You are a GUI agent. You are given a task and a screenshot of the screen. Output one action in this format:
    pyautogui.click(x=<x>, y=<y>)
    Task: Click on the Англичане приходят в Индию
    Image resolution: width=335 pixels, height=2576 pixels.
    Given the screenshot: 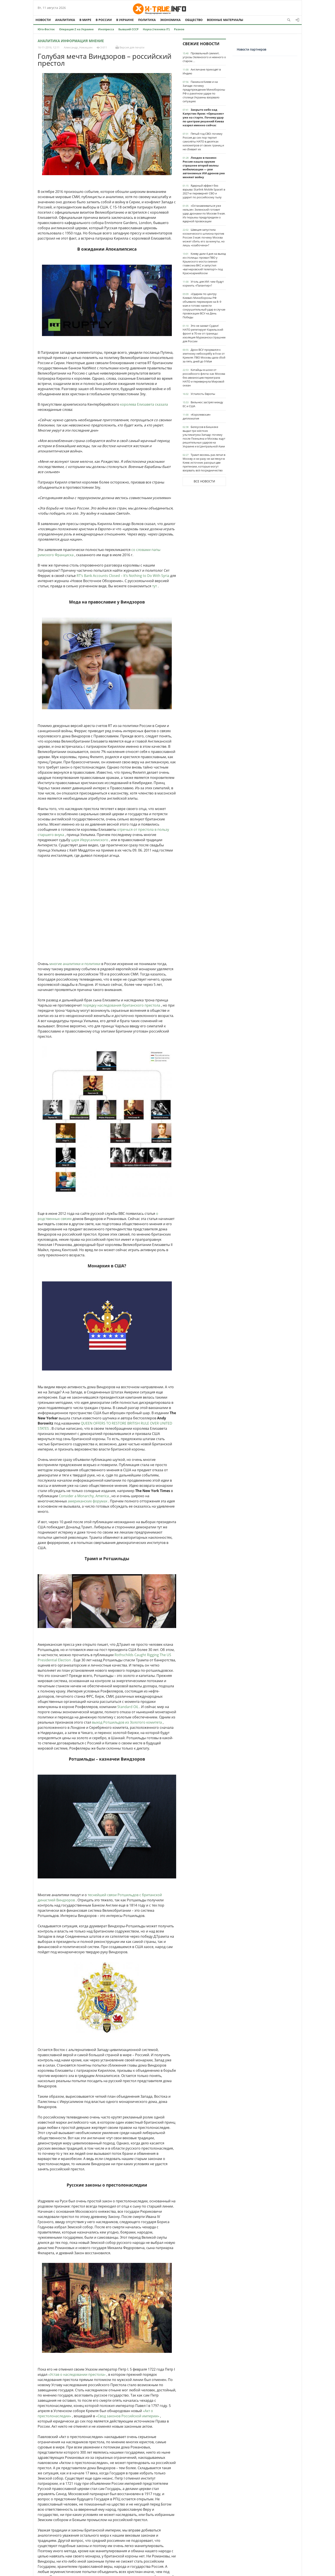 What is the action you would take?
    pyautogui.click(x=202, y=71)
    